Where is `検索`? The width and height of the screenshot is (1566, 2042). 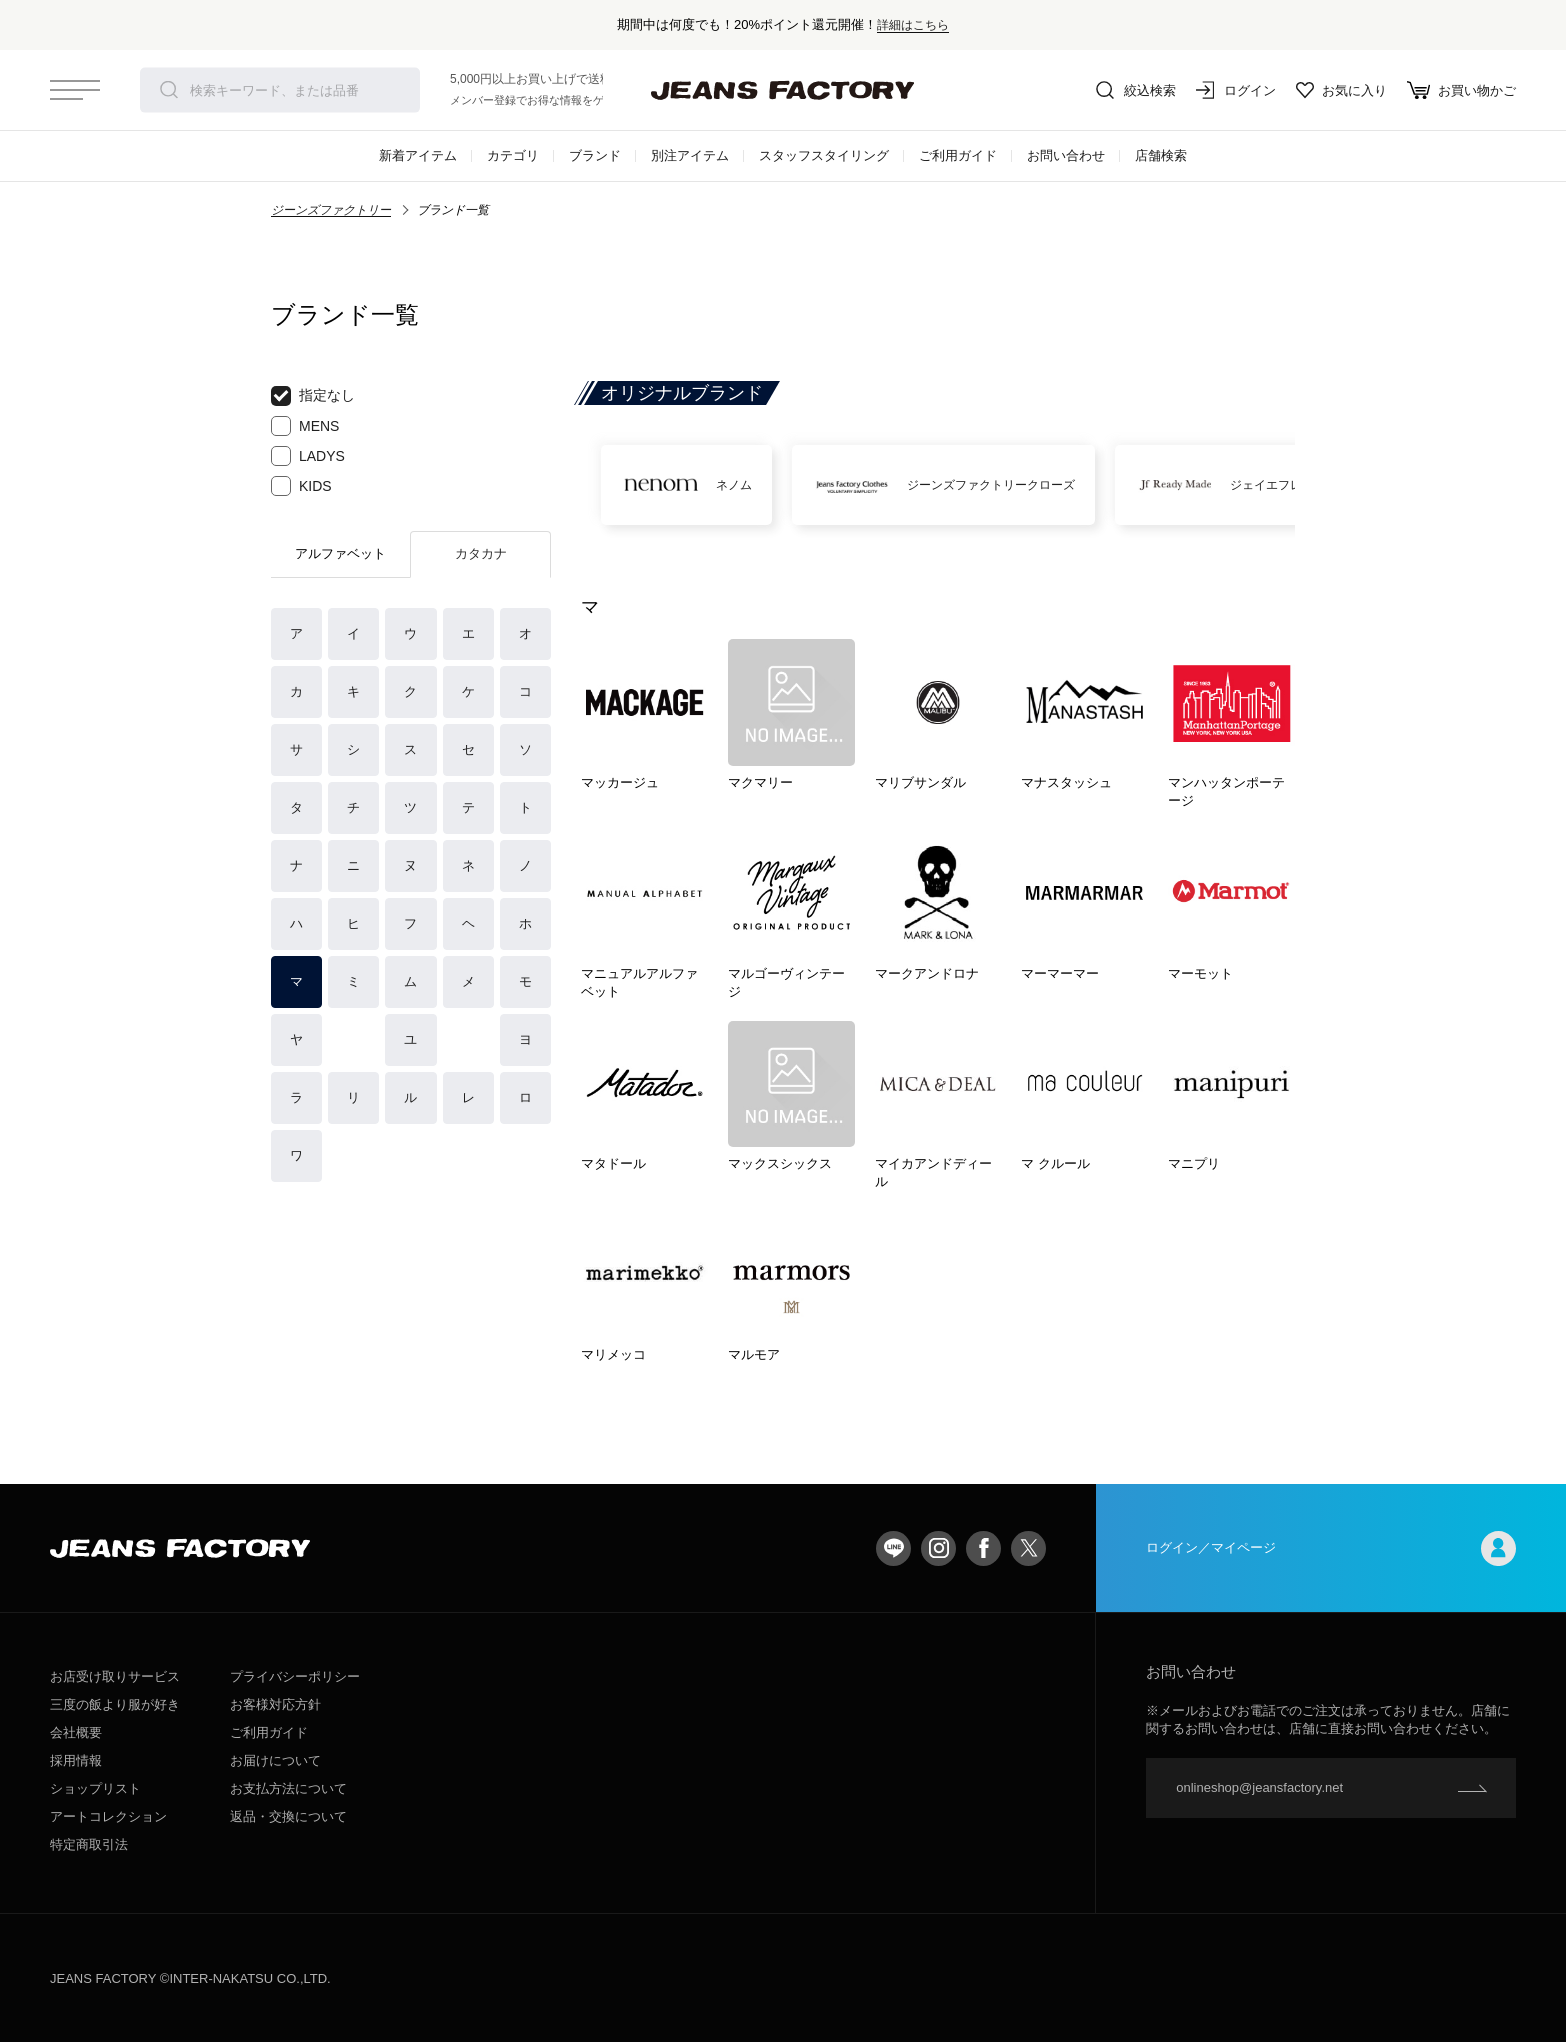
検索 is located at coordinates (169, 90).